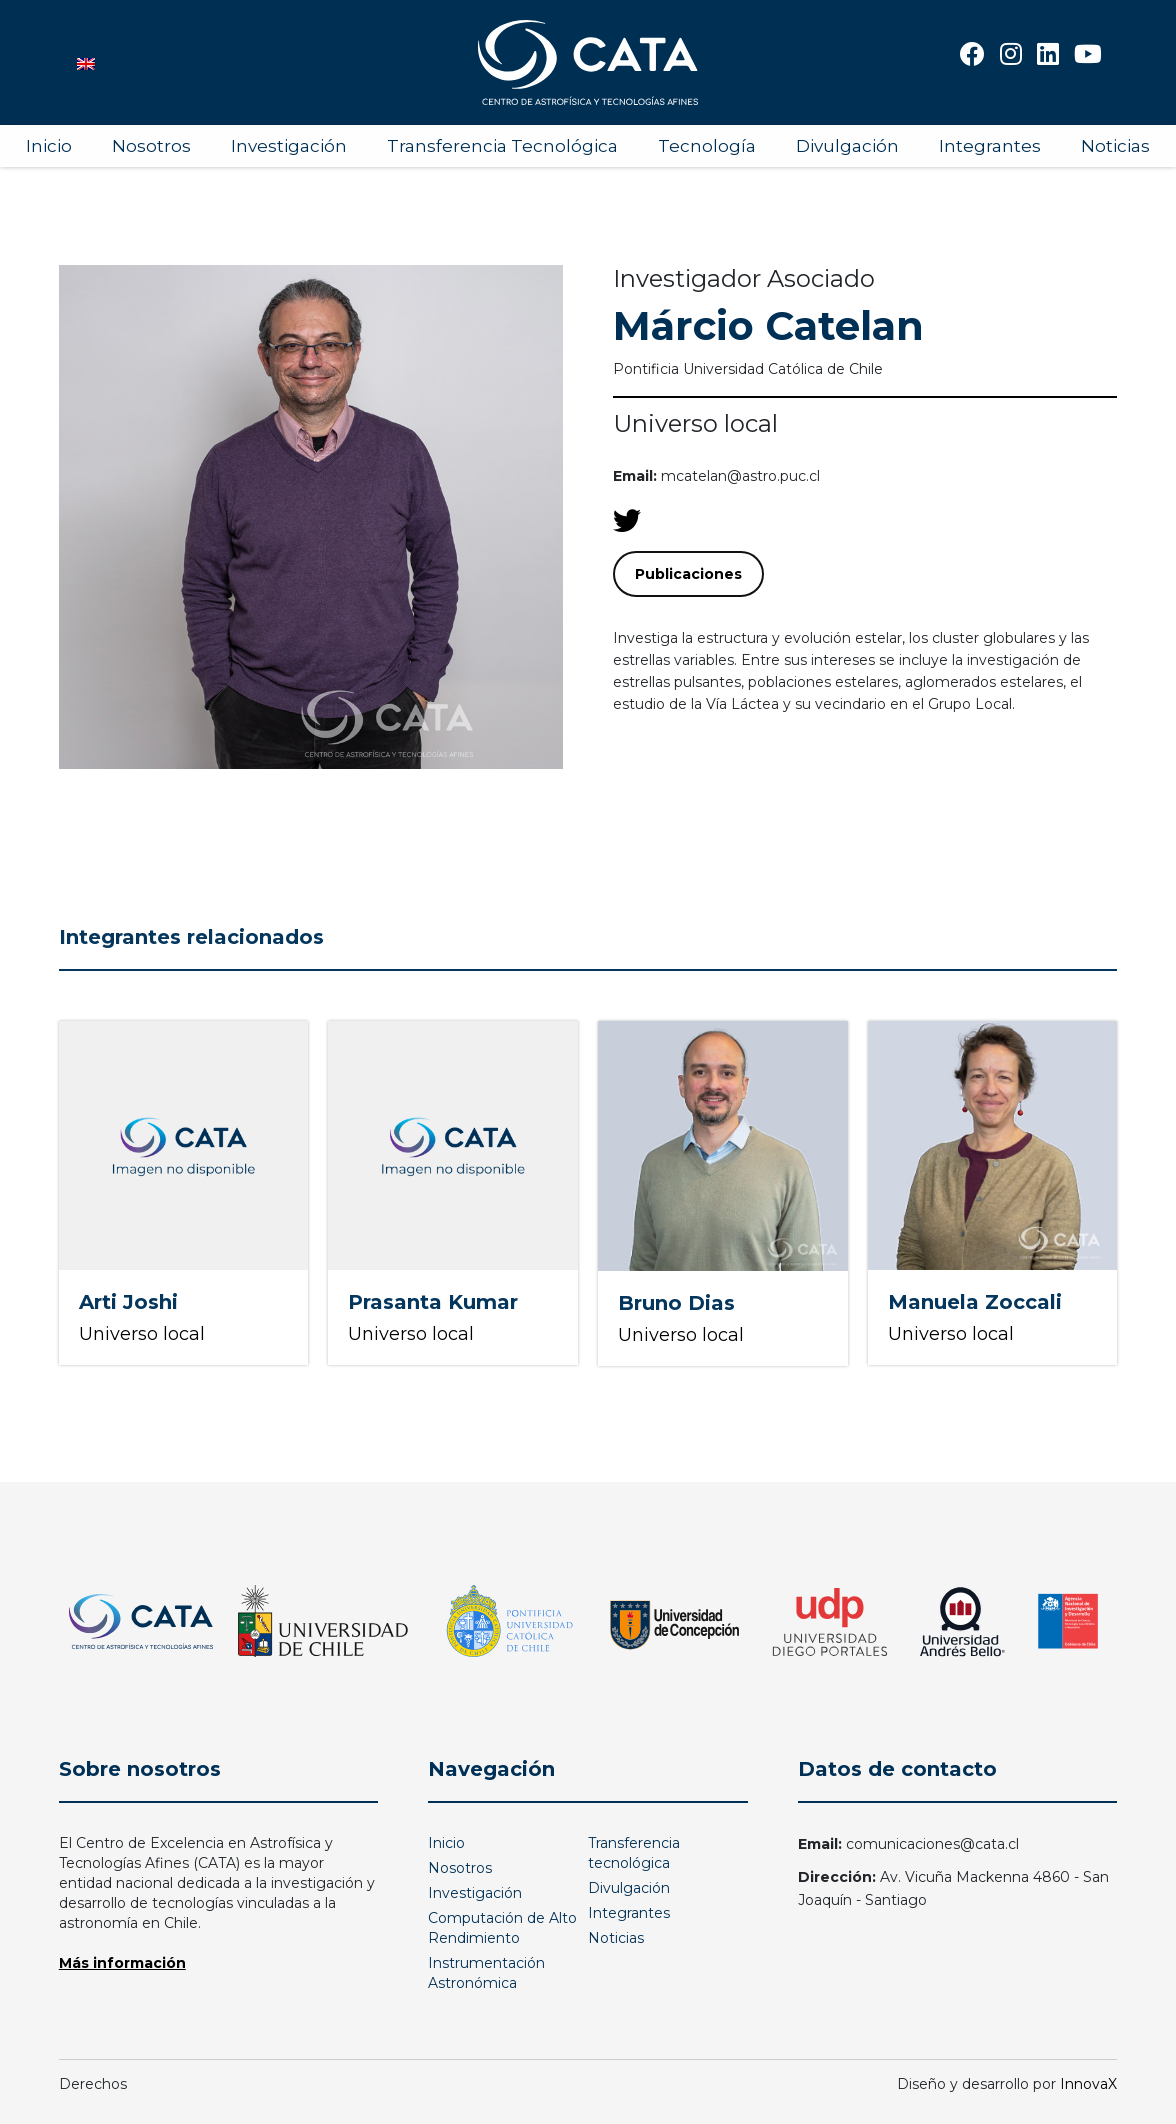 Image resolution: width=1176 pixels, height=2124 pixels. I want to click on InnovaX, so click(1088, 2084).